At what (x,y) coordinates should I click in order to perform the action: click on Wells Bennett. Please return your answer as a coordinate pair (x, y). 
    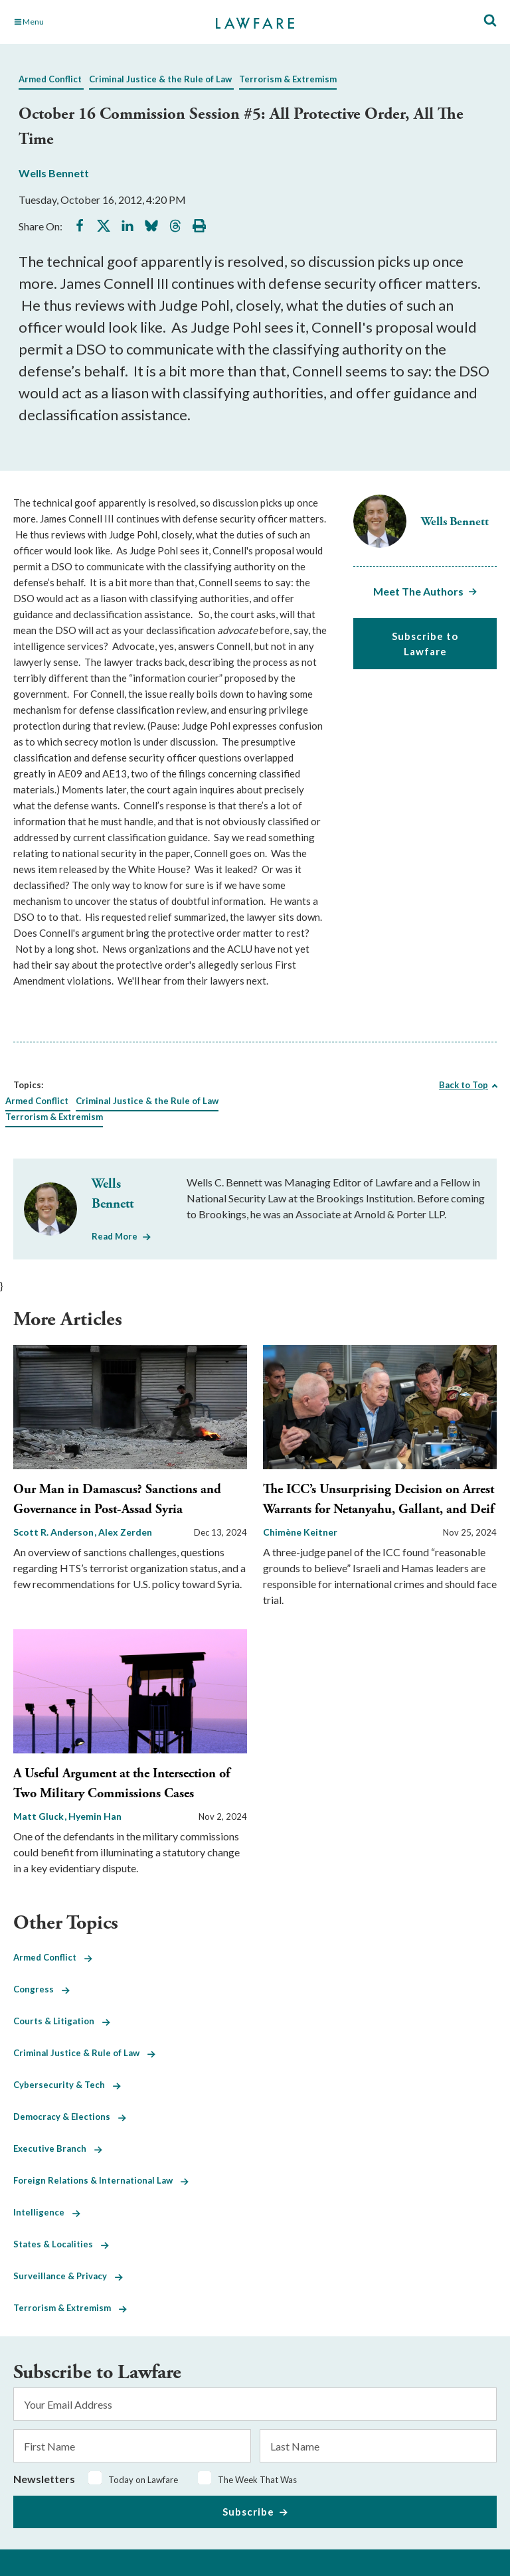
    Looking at the image, I should click on (54, 173).